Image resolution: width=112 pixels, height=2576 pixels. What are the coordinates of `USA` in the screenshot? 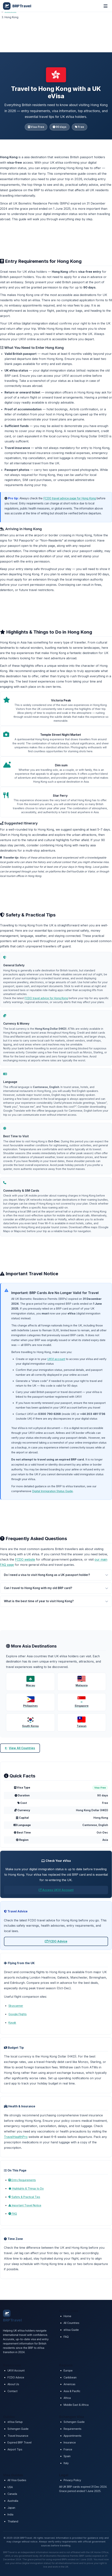 It's located at (10, 2487).